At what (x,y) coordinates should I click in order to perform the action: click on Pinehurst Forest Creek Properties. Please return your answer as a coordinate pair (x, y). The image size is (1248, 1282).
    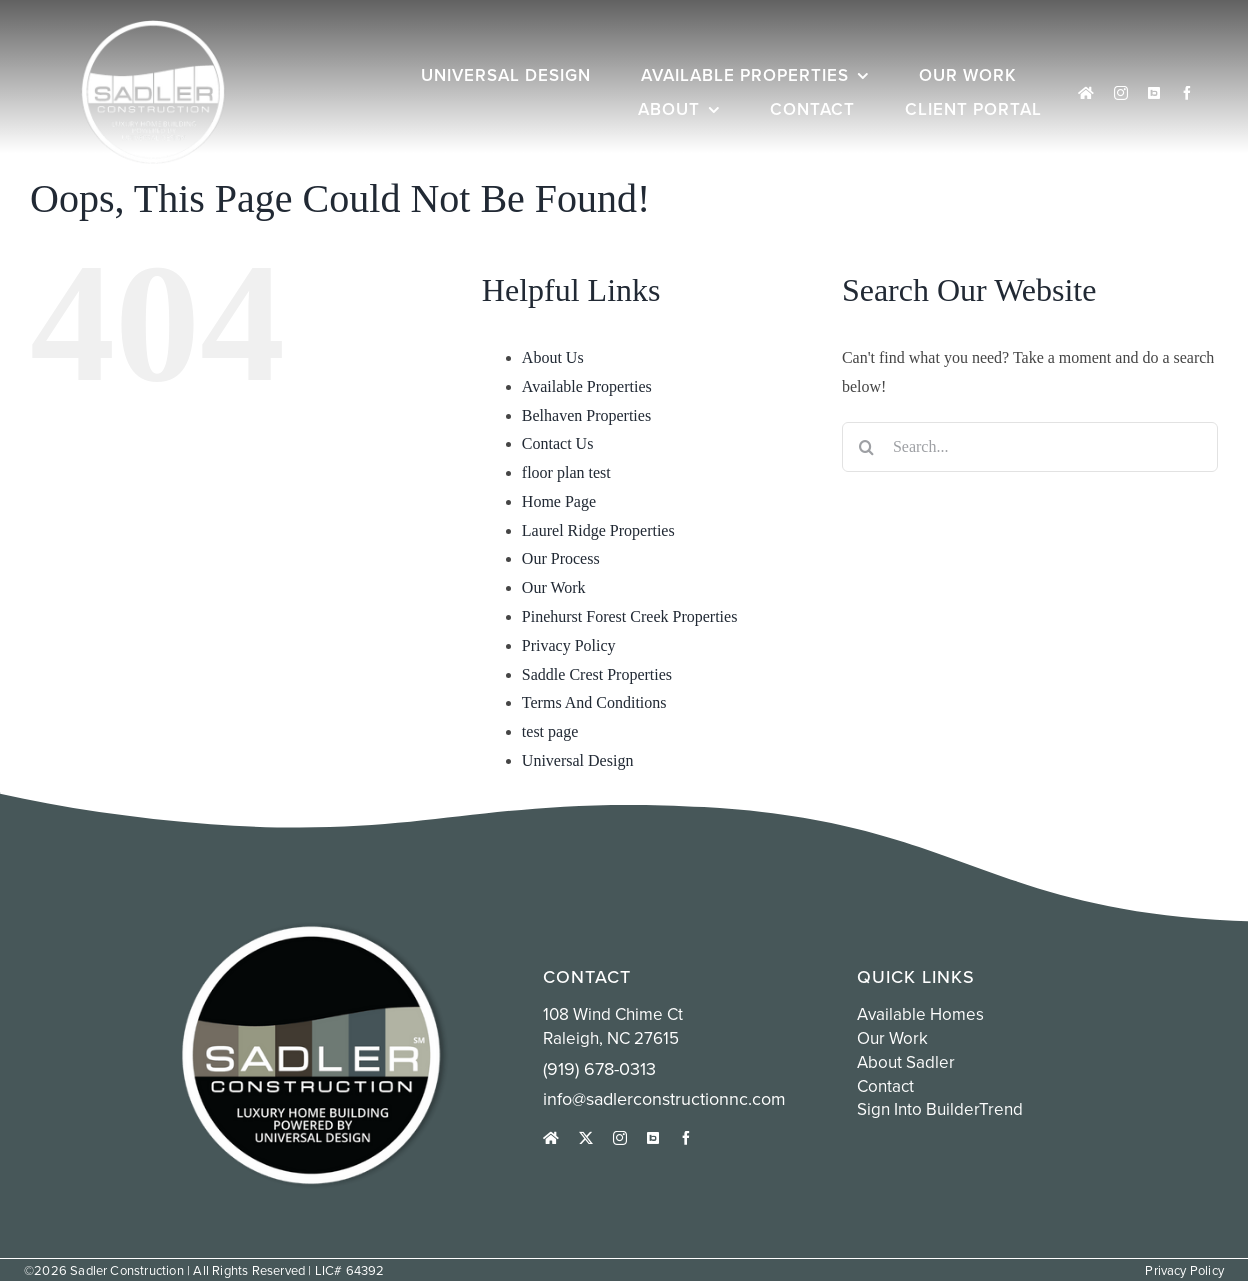
    Looking at the image, I should click on (630, 616).